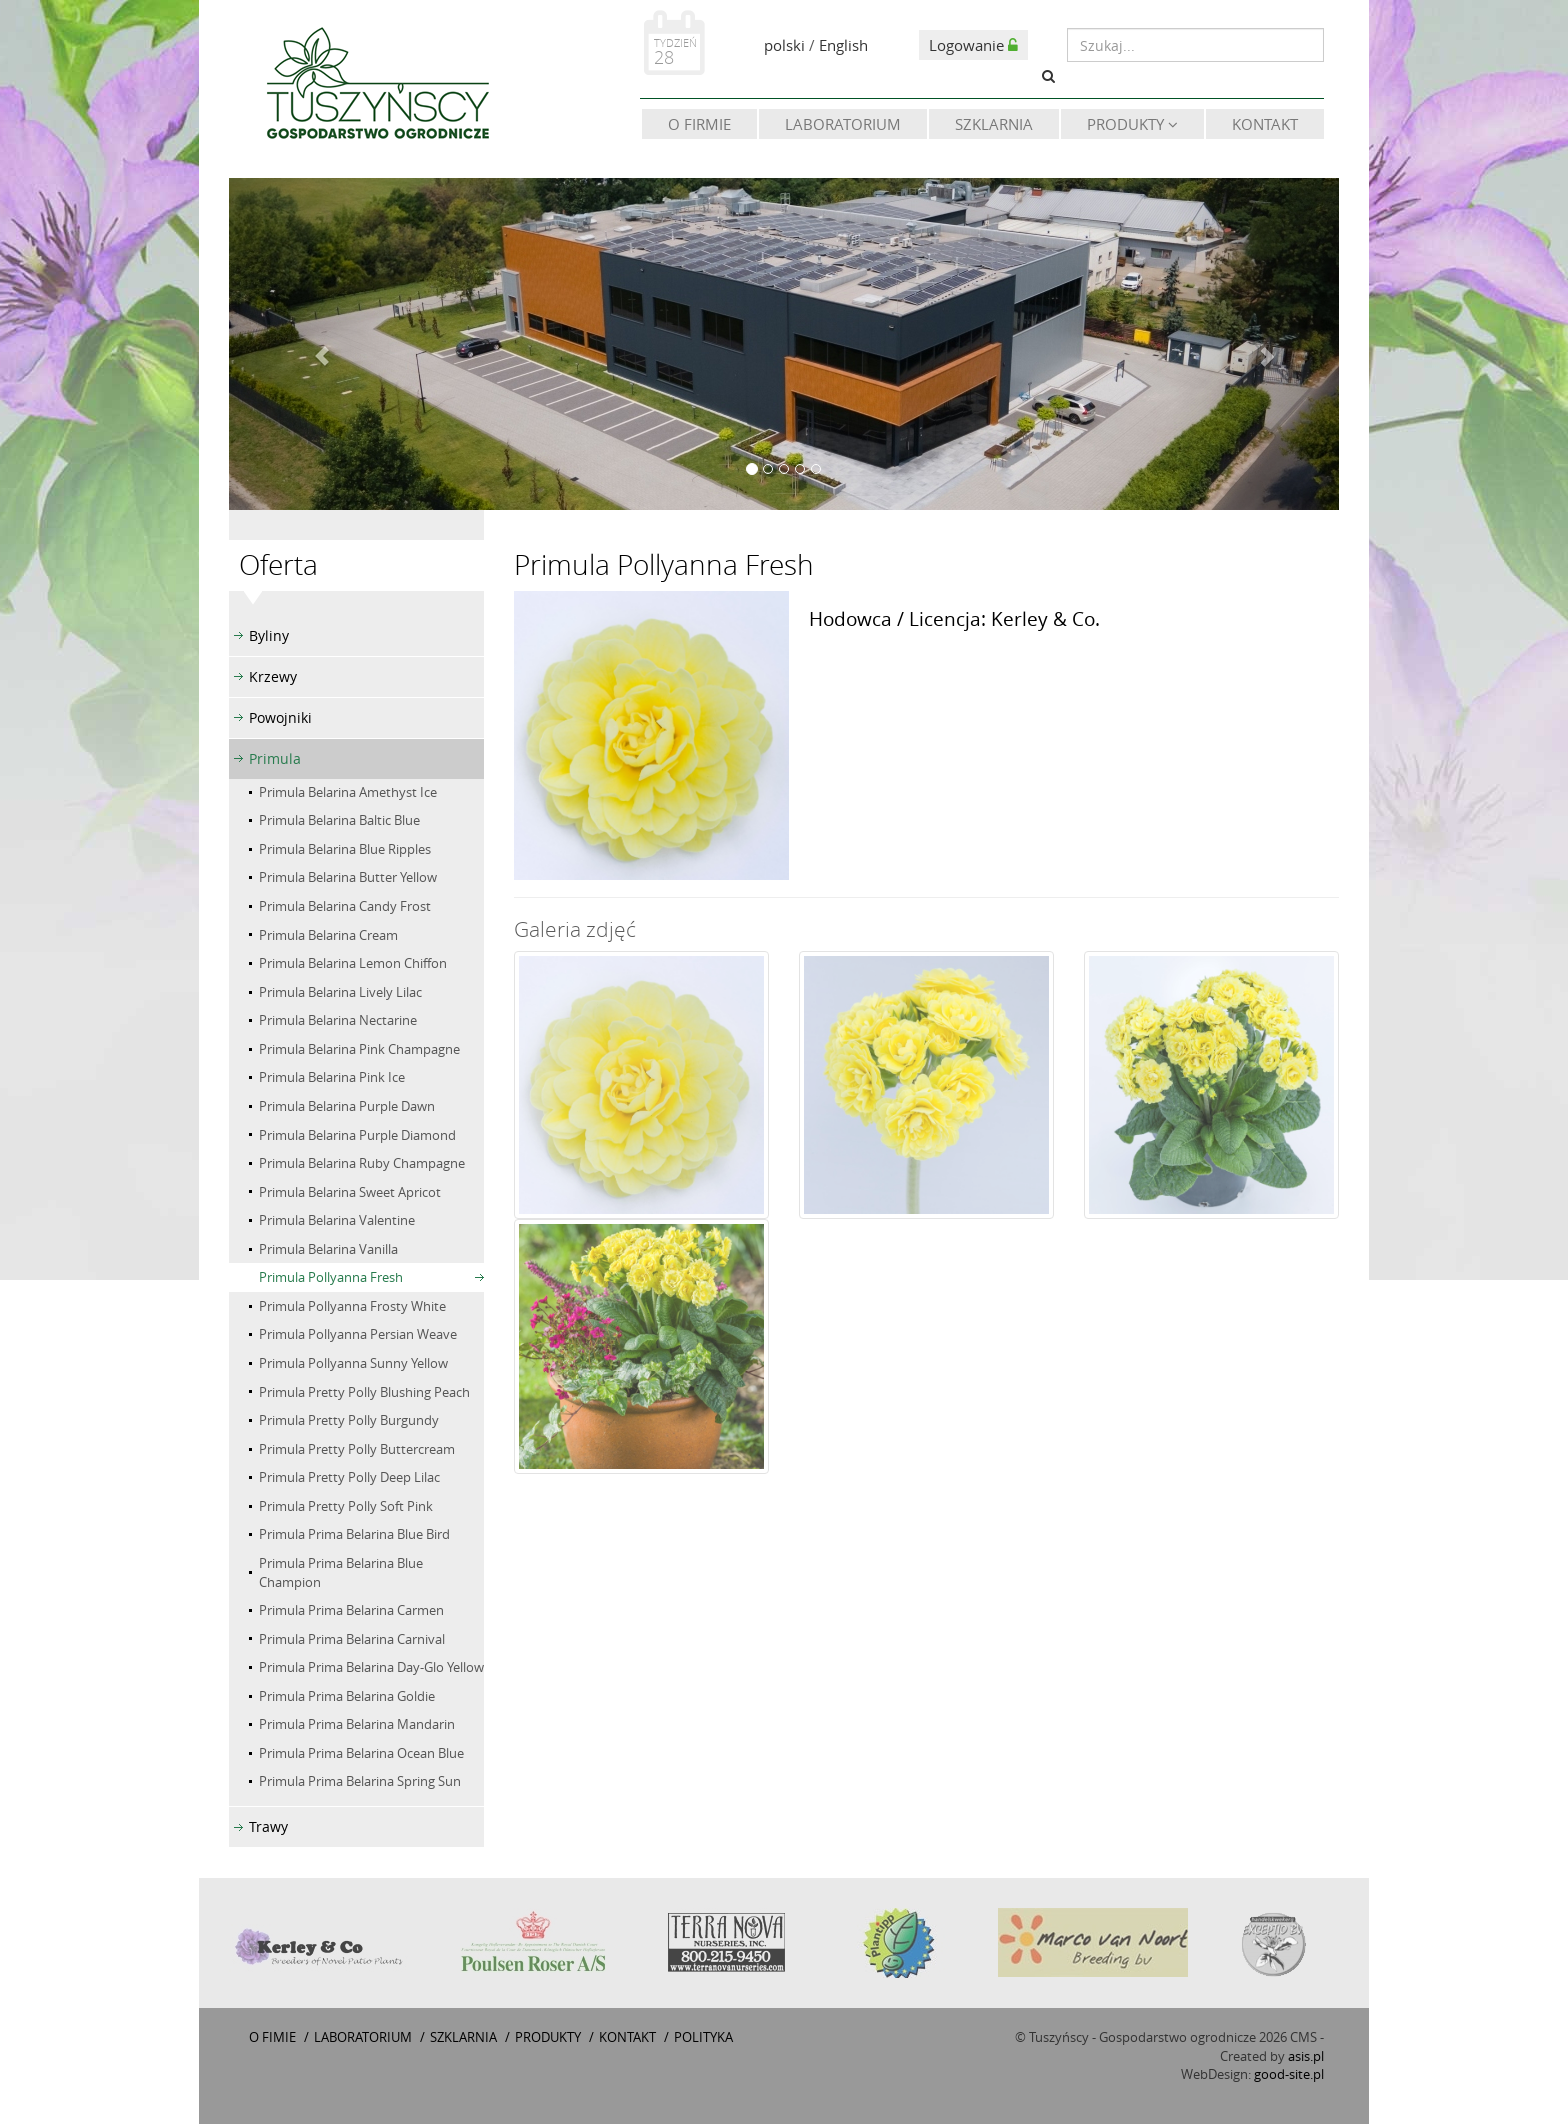  What do you see at coordinates (349, 1477) in the screenshot?
I see `Primula Pretty Polly Deep Lilac` at bounding box center [349, 1477].